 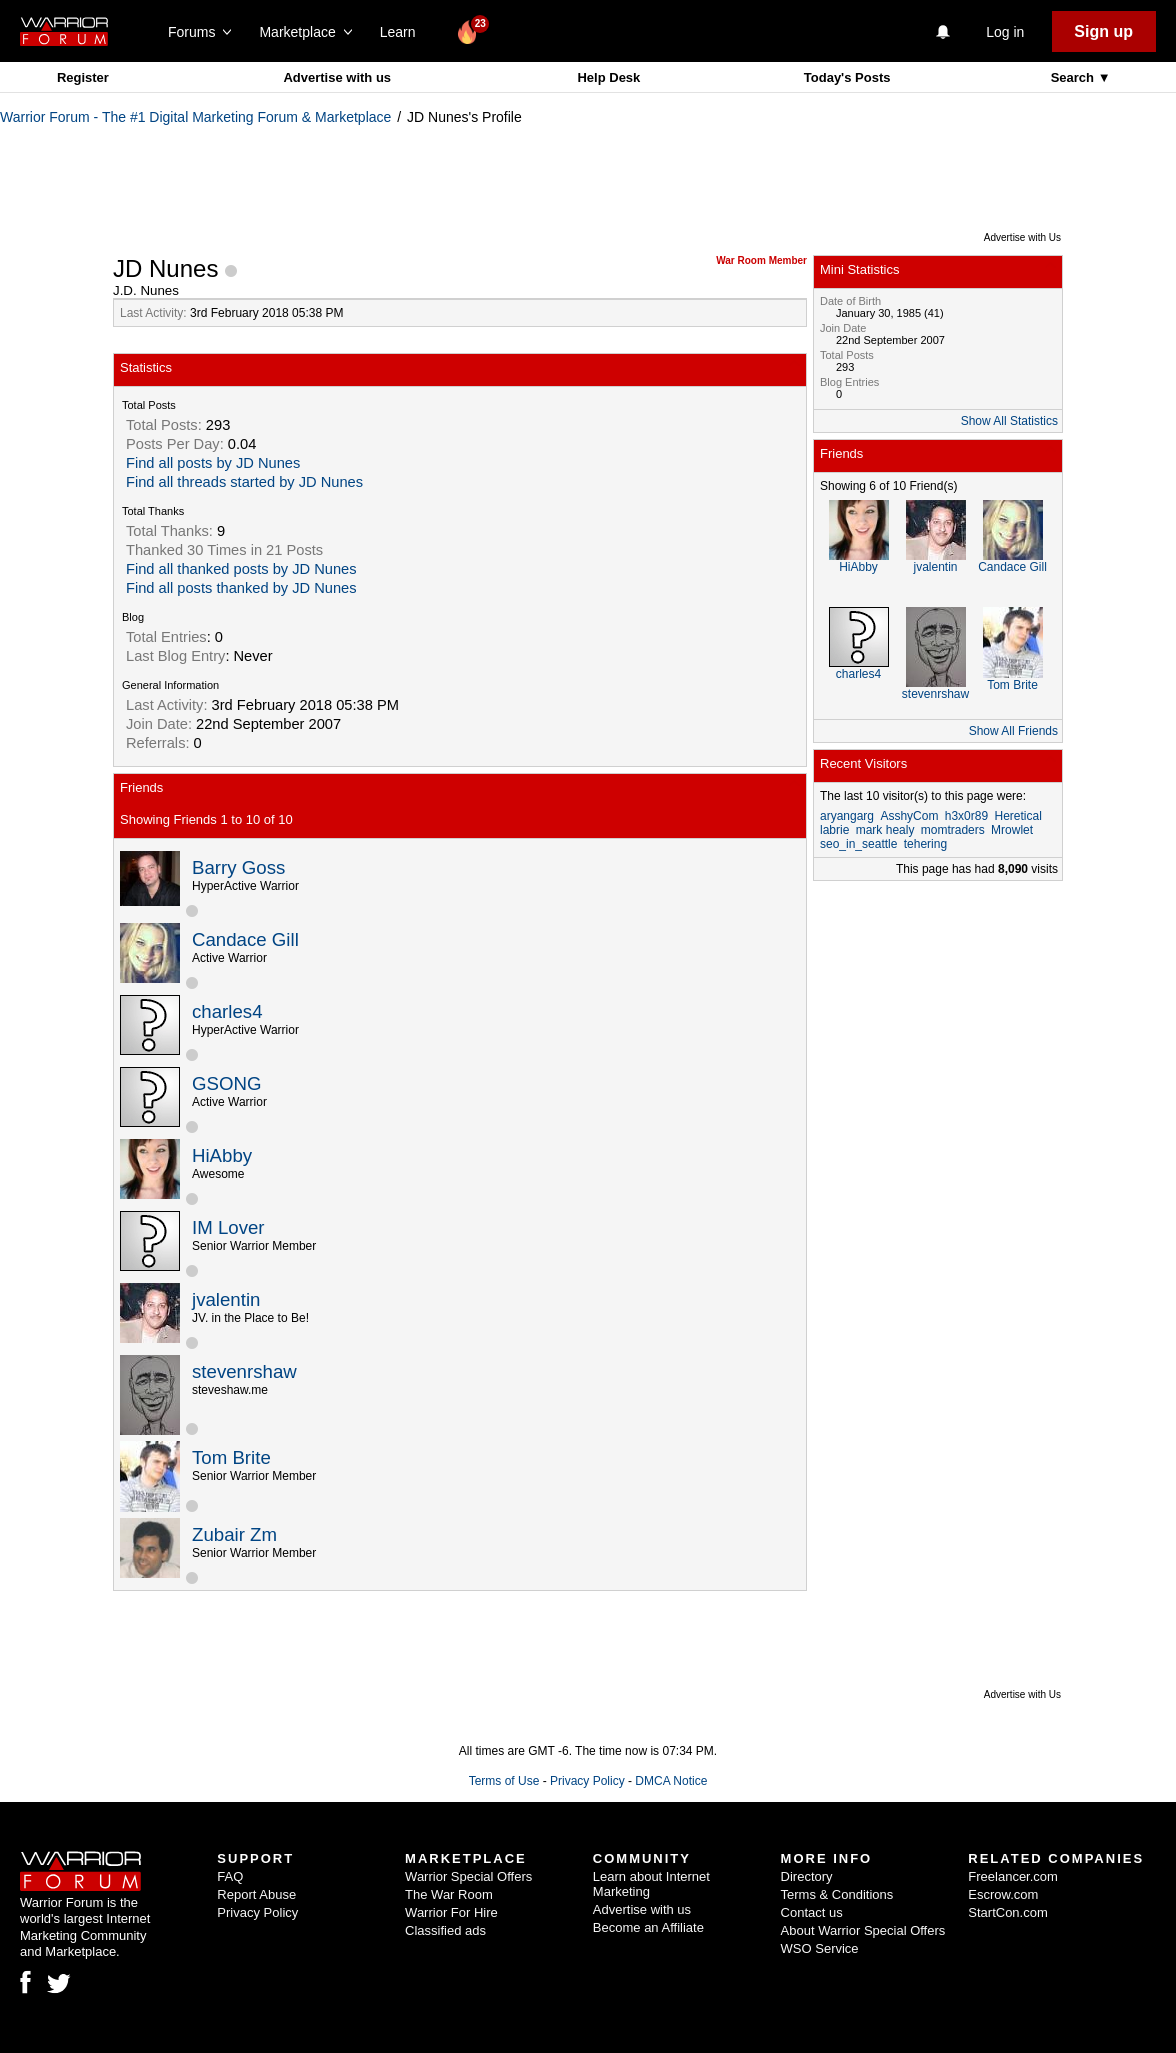 I want to click on IM Lover, so click(x=228, y=1227).